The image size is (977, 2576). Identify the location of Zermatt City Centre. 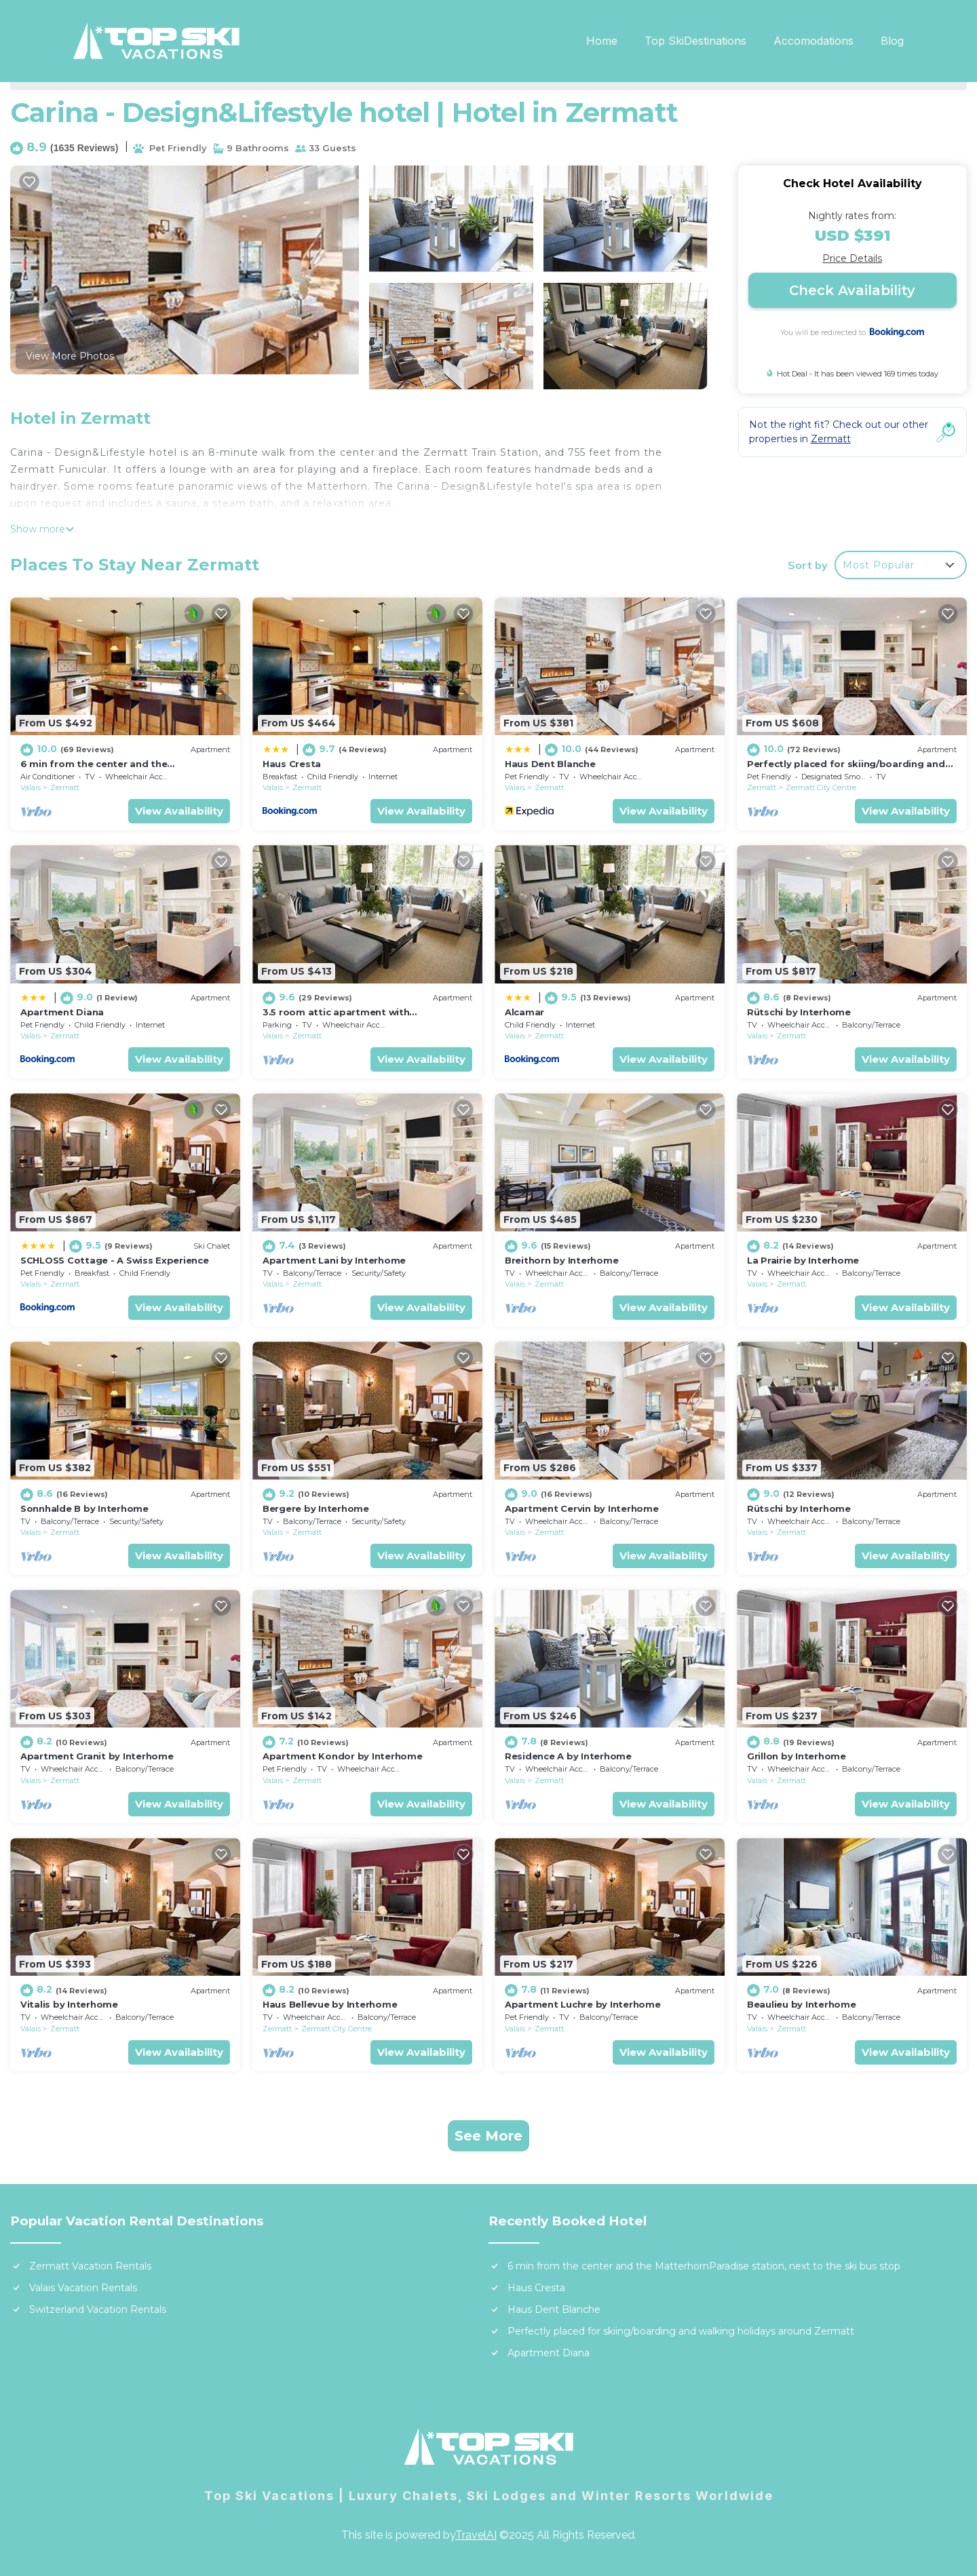
(821, 787).